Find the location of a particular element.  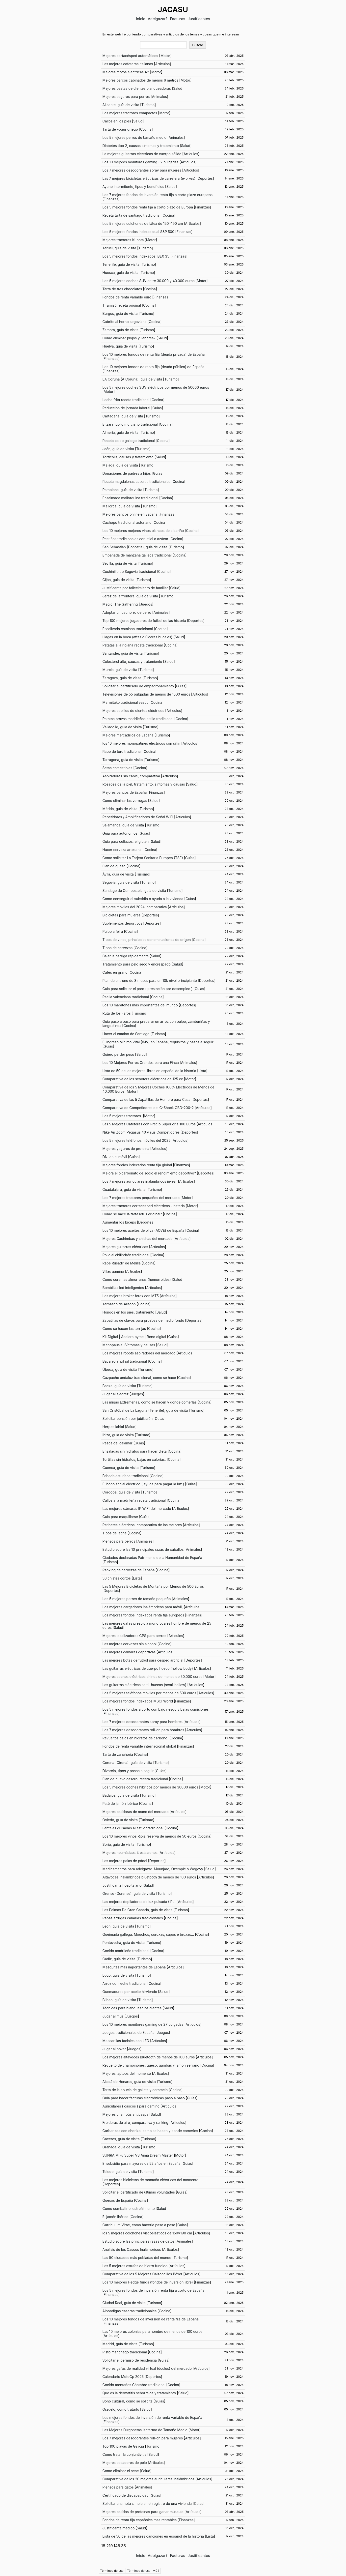

Jugar al mus is located at coordinates (113, 2016).